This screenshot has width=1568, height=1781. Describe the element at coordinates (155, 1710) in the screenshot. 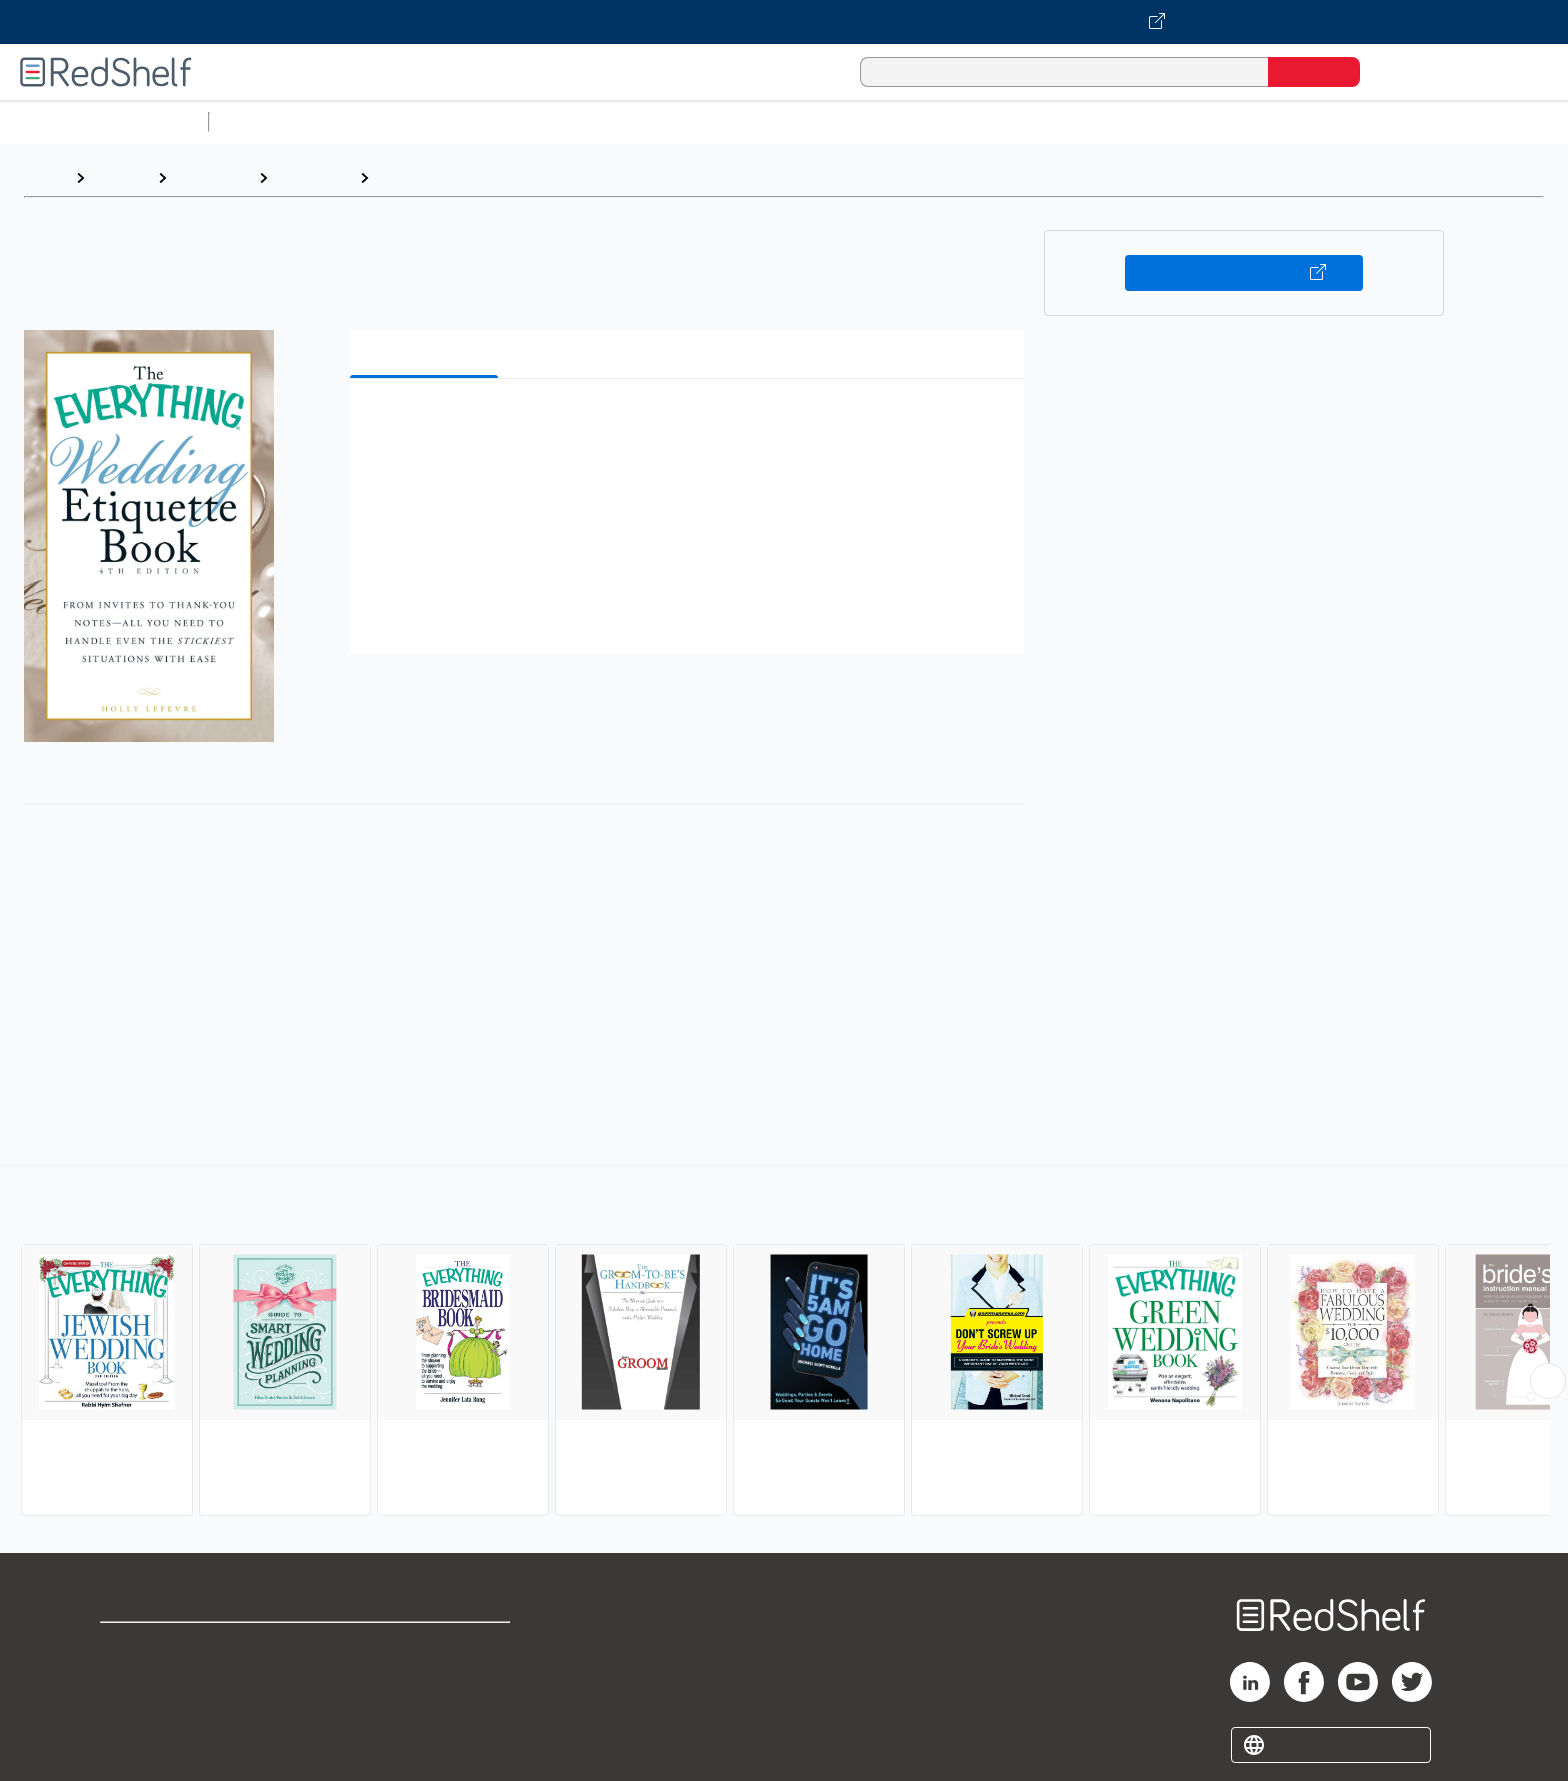

I see `Privacy Notice` at that location.